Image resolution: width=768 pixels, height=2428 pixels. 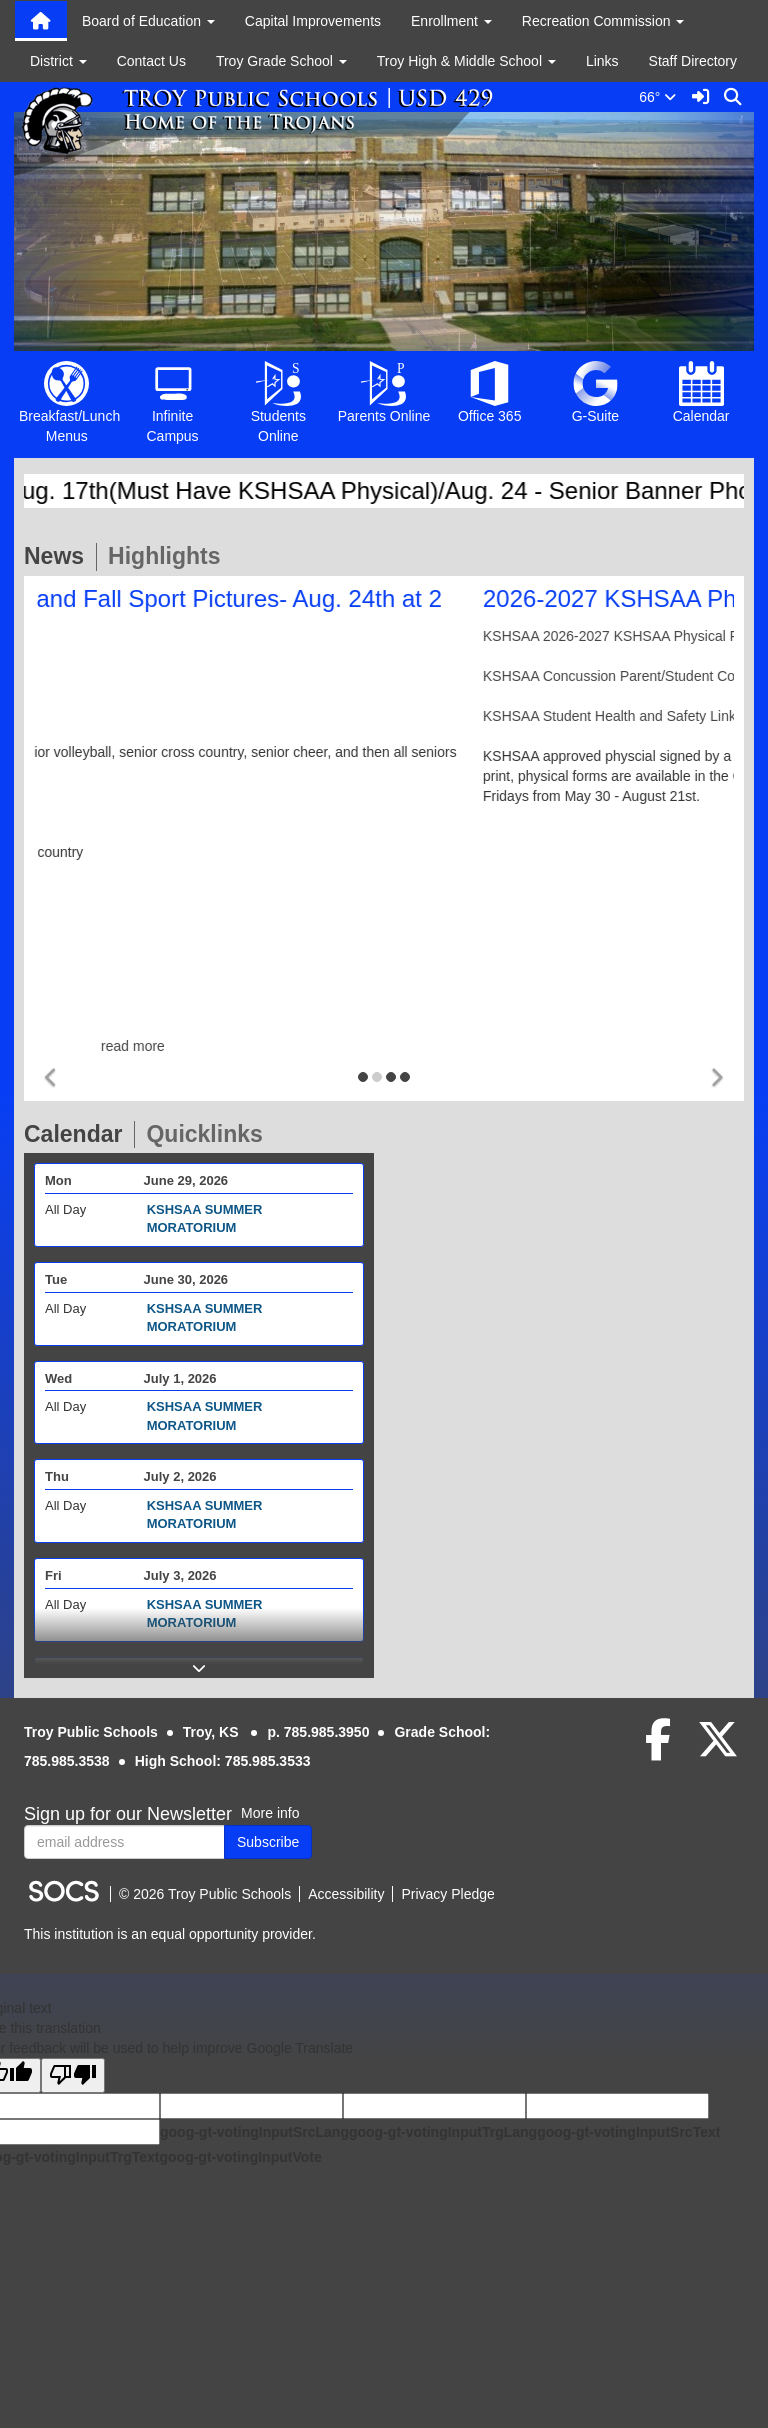 I want to click on Enrollment [button], so click(x=451, y=21).